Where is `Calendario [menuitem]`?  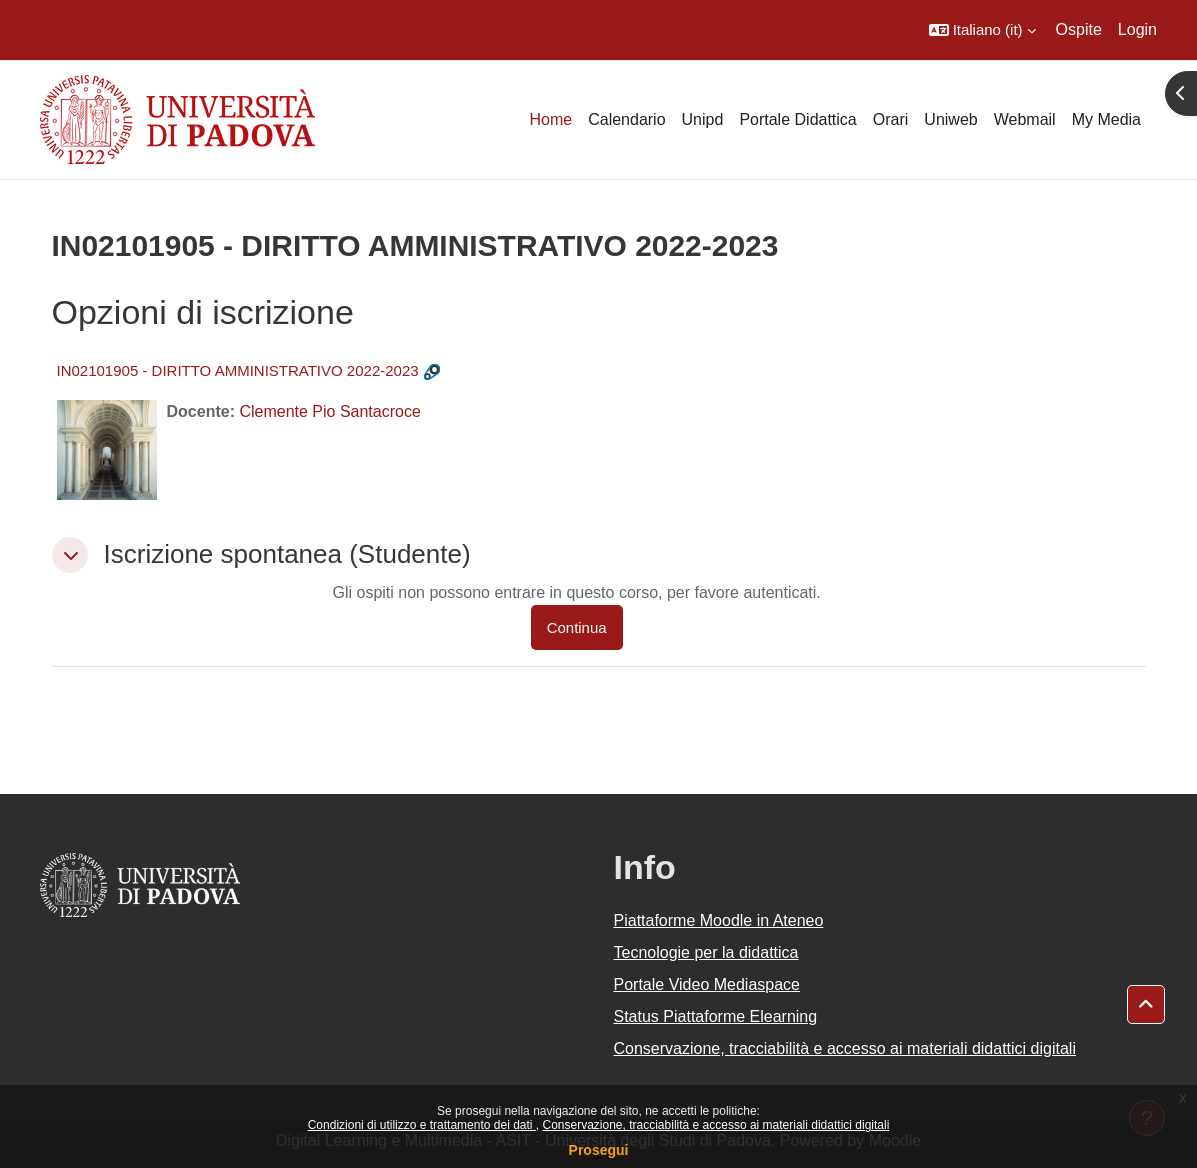
Calendario [menuitem] is located at coordinates (626, 119).